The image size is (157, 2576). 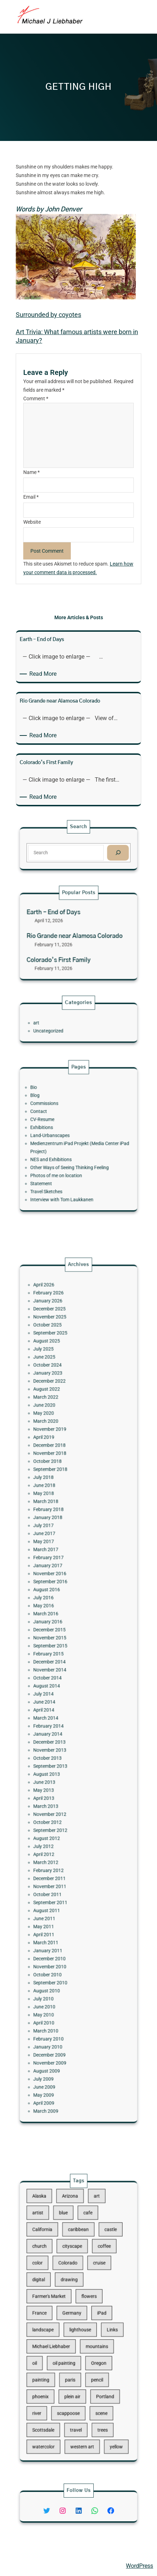 What do you see at coordinates (76, 2386) in the screenshot?
I see `travel [travel (92 items)]` at bounding box center [76, 2386].